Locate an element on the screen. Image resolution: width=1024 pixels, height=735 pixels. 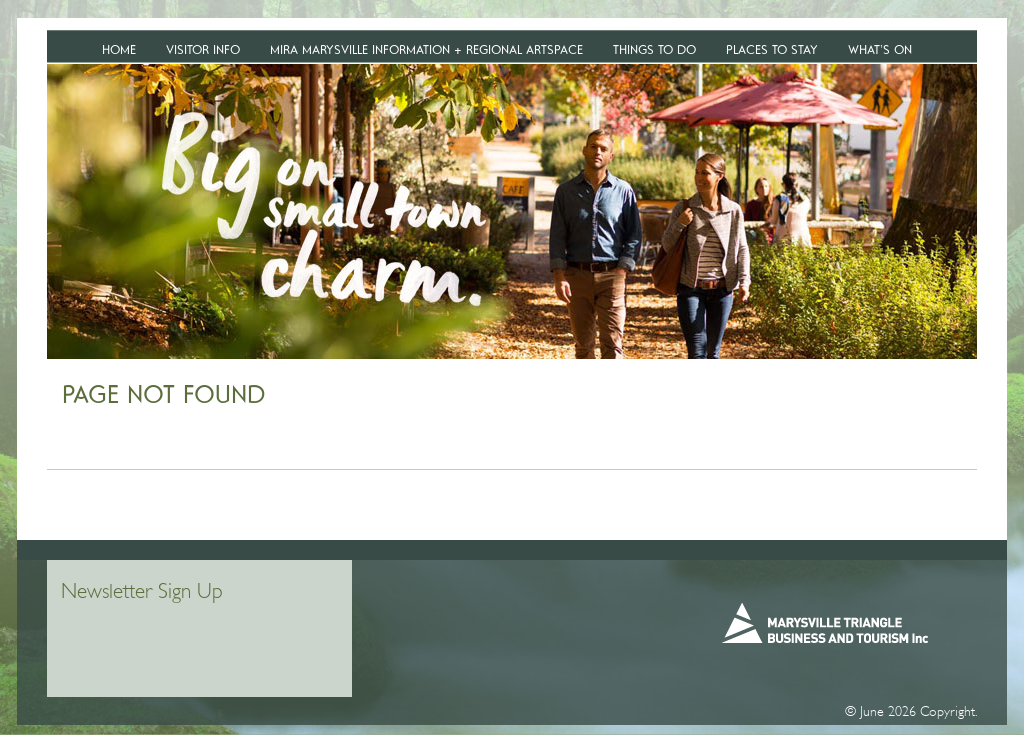
MiRa Marysville Information + Regional Artspace is located at coordinates (426, 49).